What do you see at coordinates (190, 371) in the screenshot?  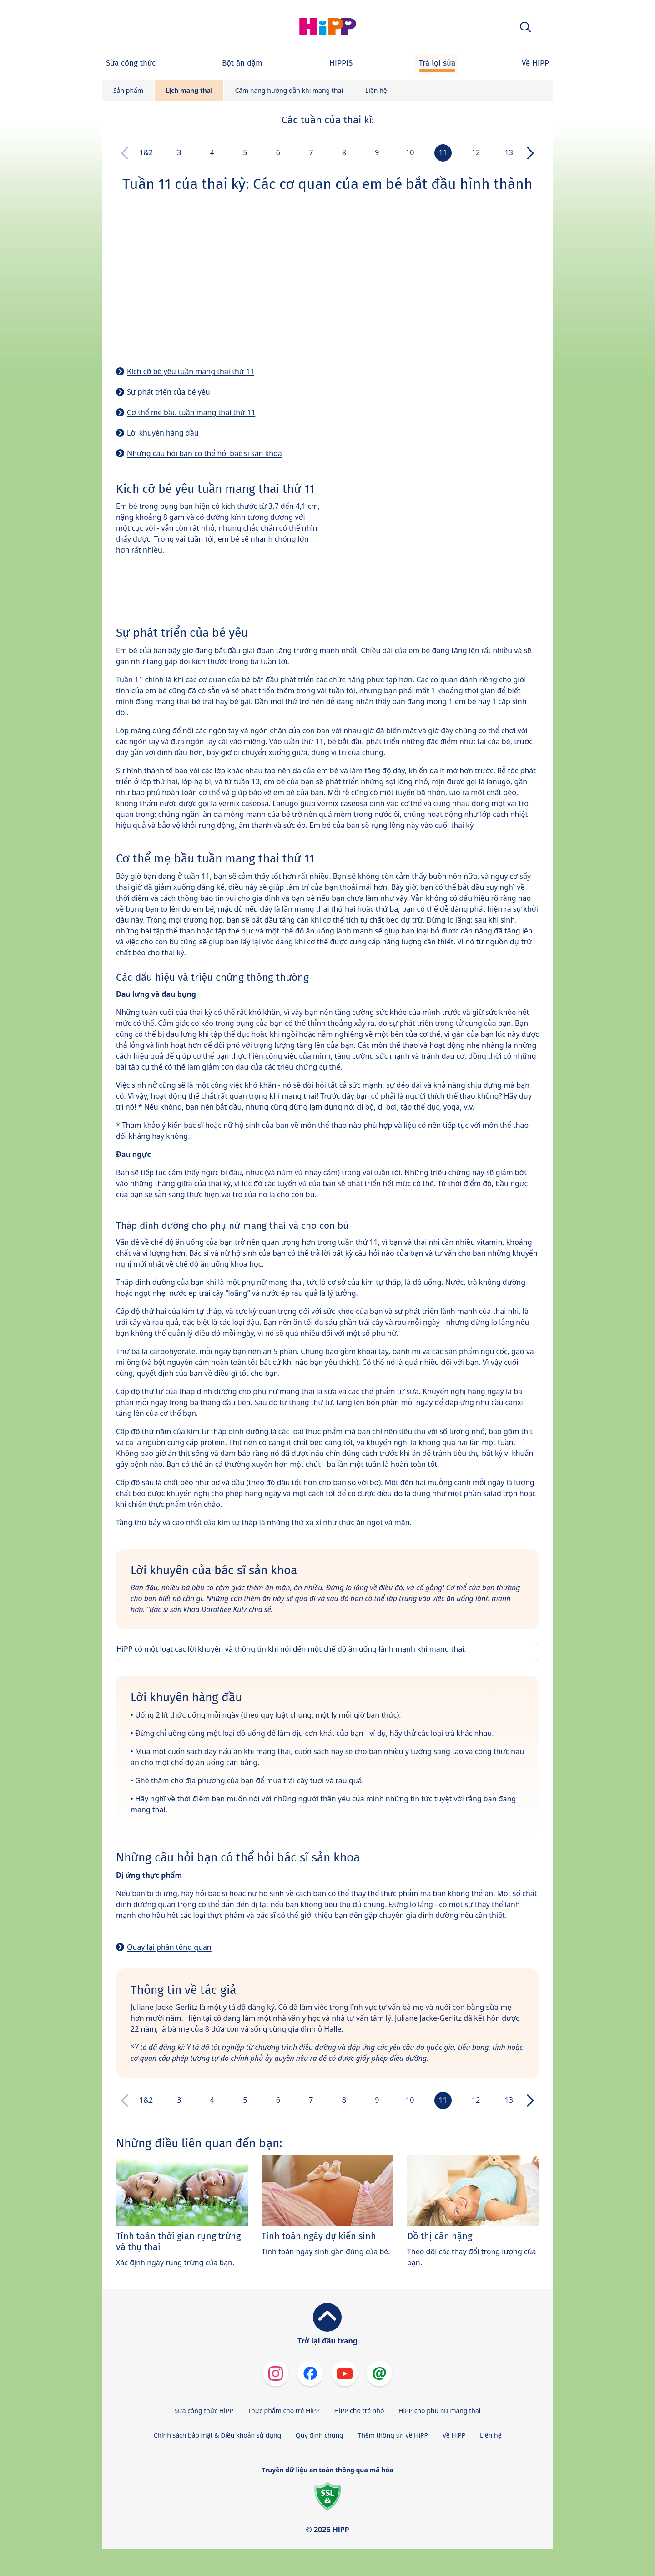 I see `Kích cỡ bé yêu tuần mang thai thứ 11` at bounding box center [190, 371].